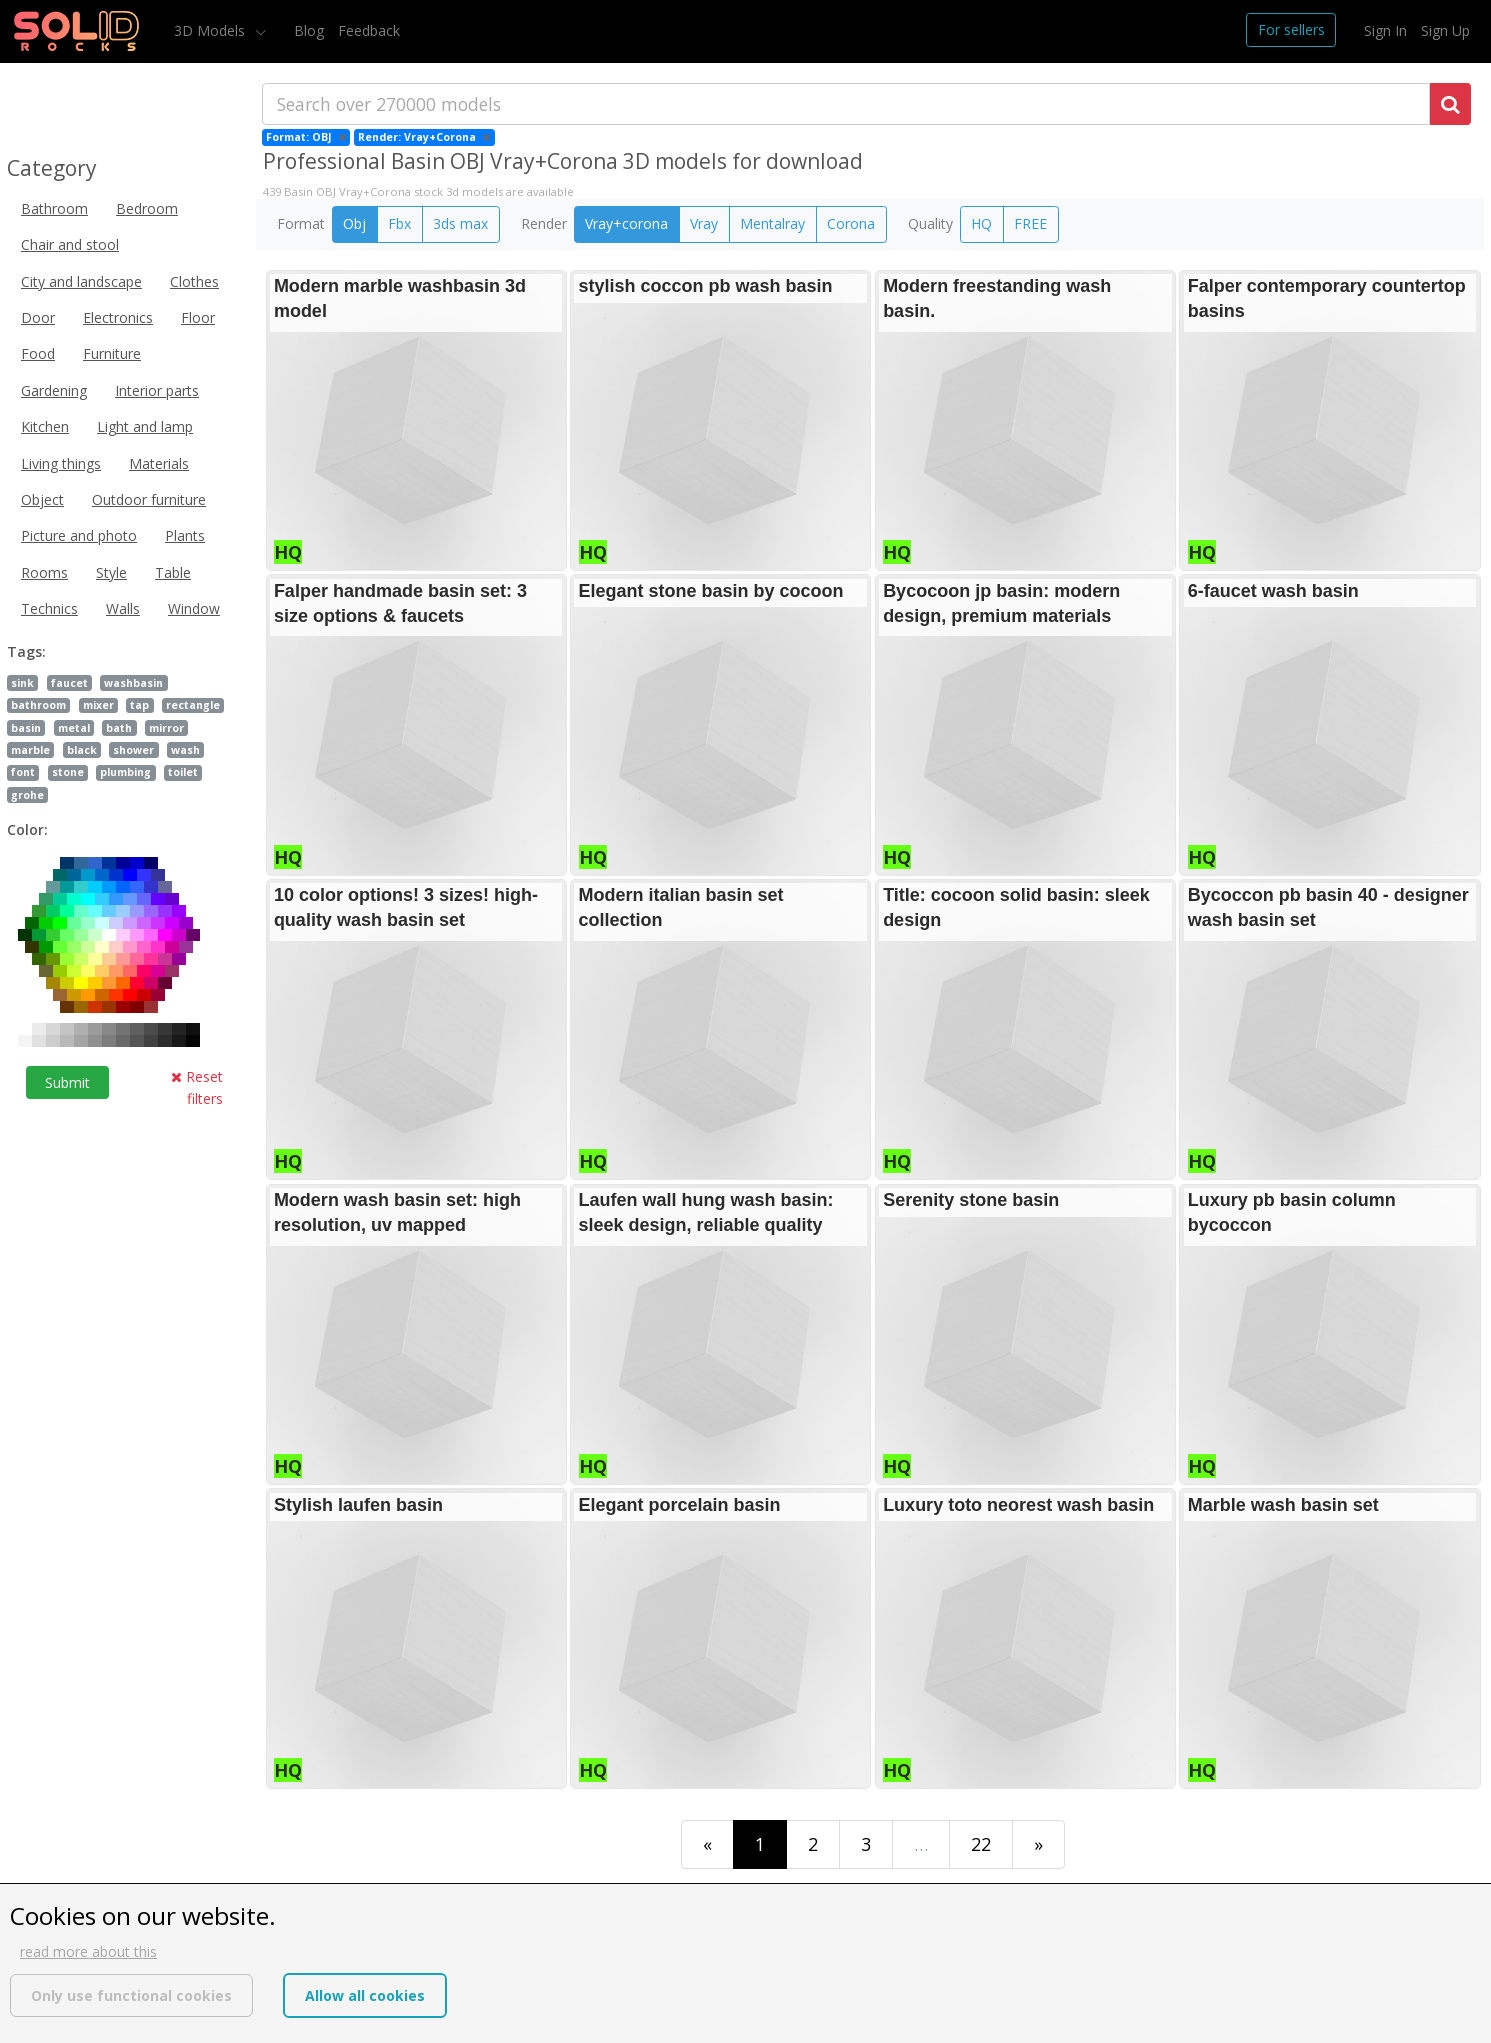  What do you see at coordinates (309, 30) in the screenshot?
I see `Blog` at bounding box center [309, 30].